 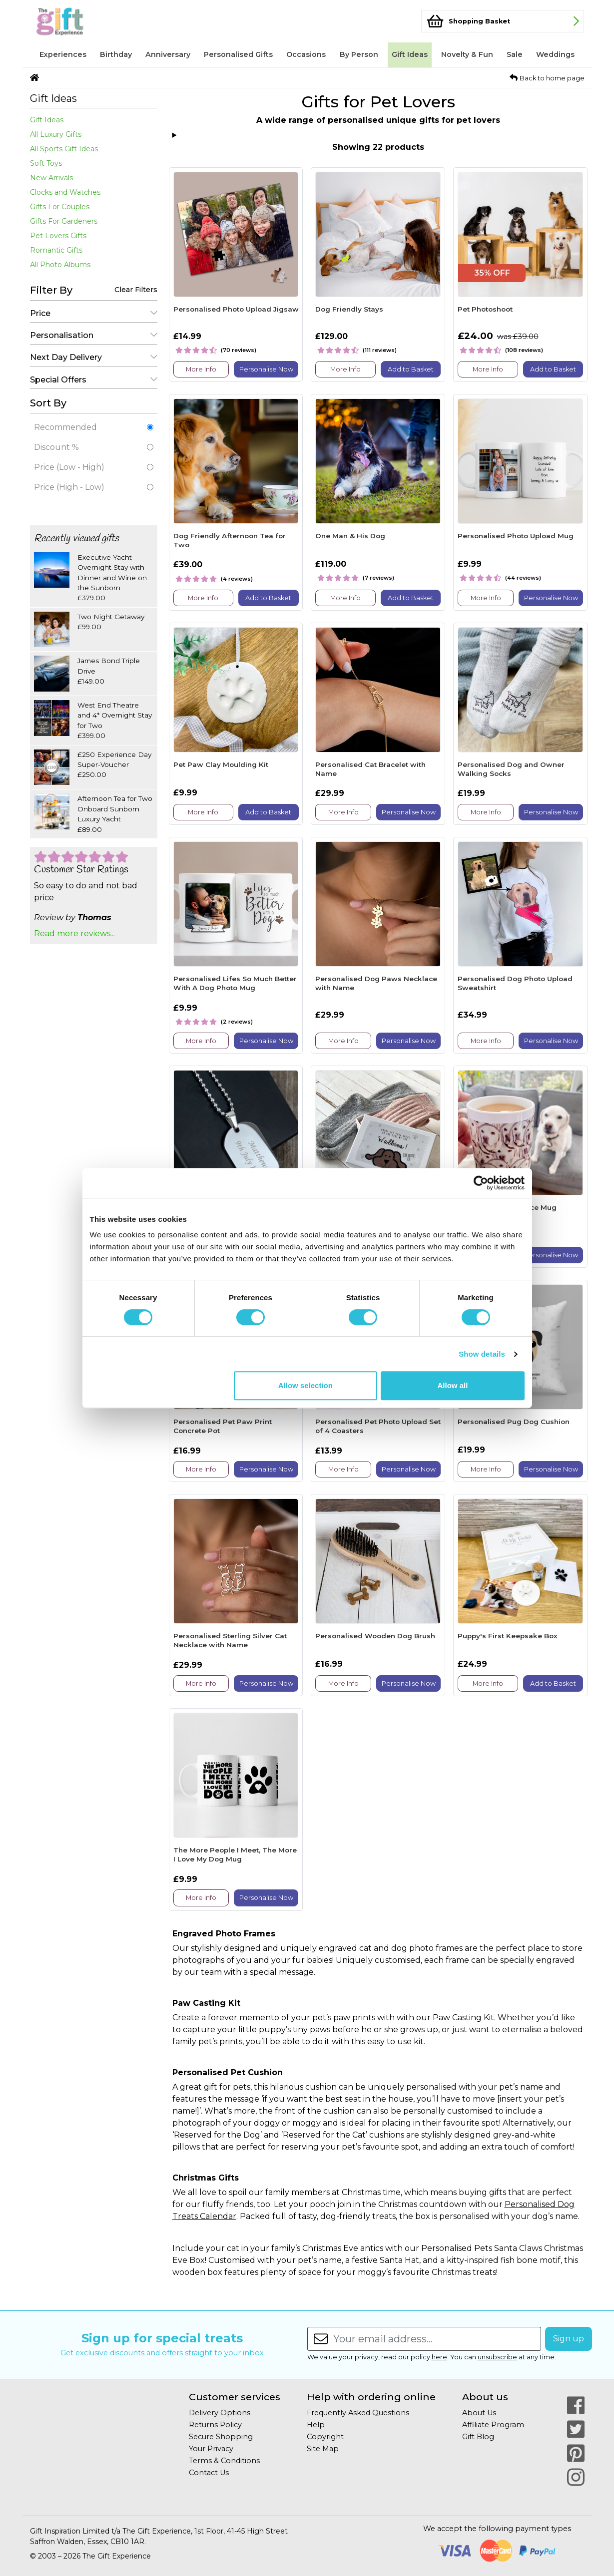 What do you see at coordinates (482, 1354) in the screenshot?
I see `Show details` at bounding box center [482, 1354].